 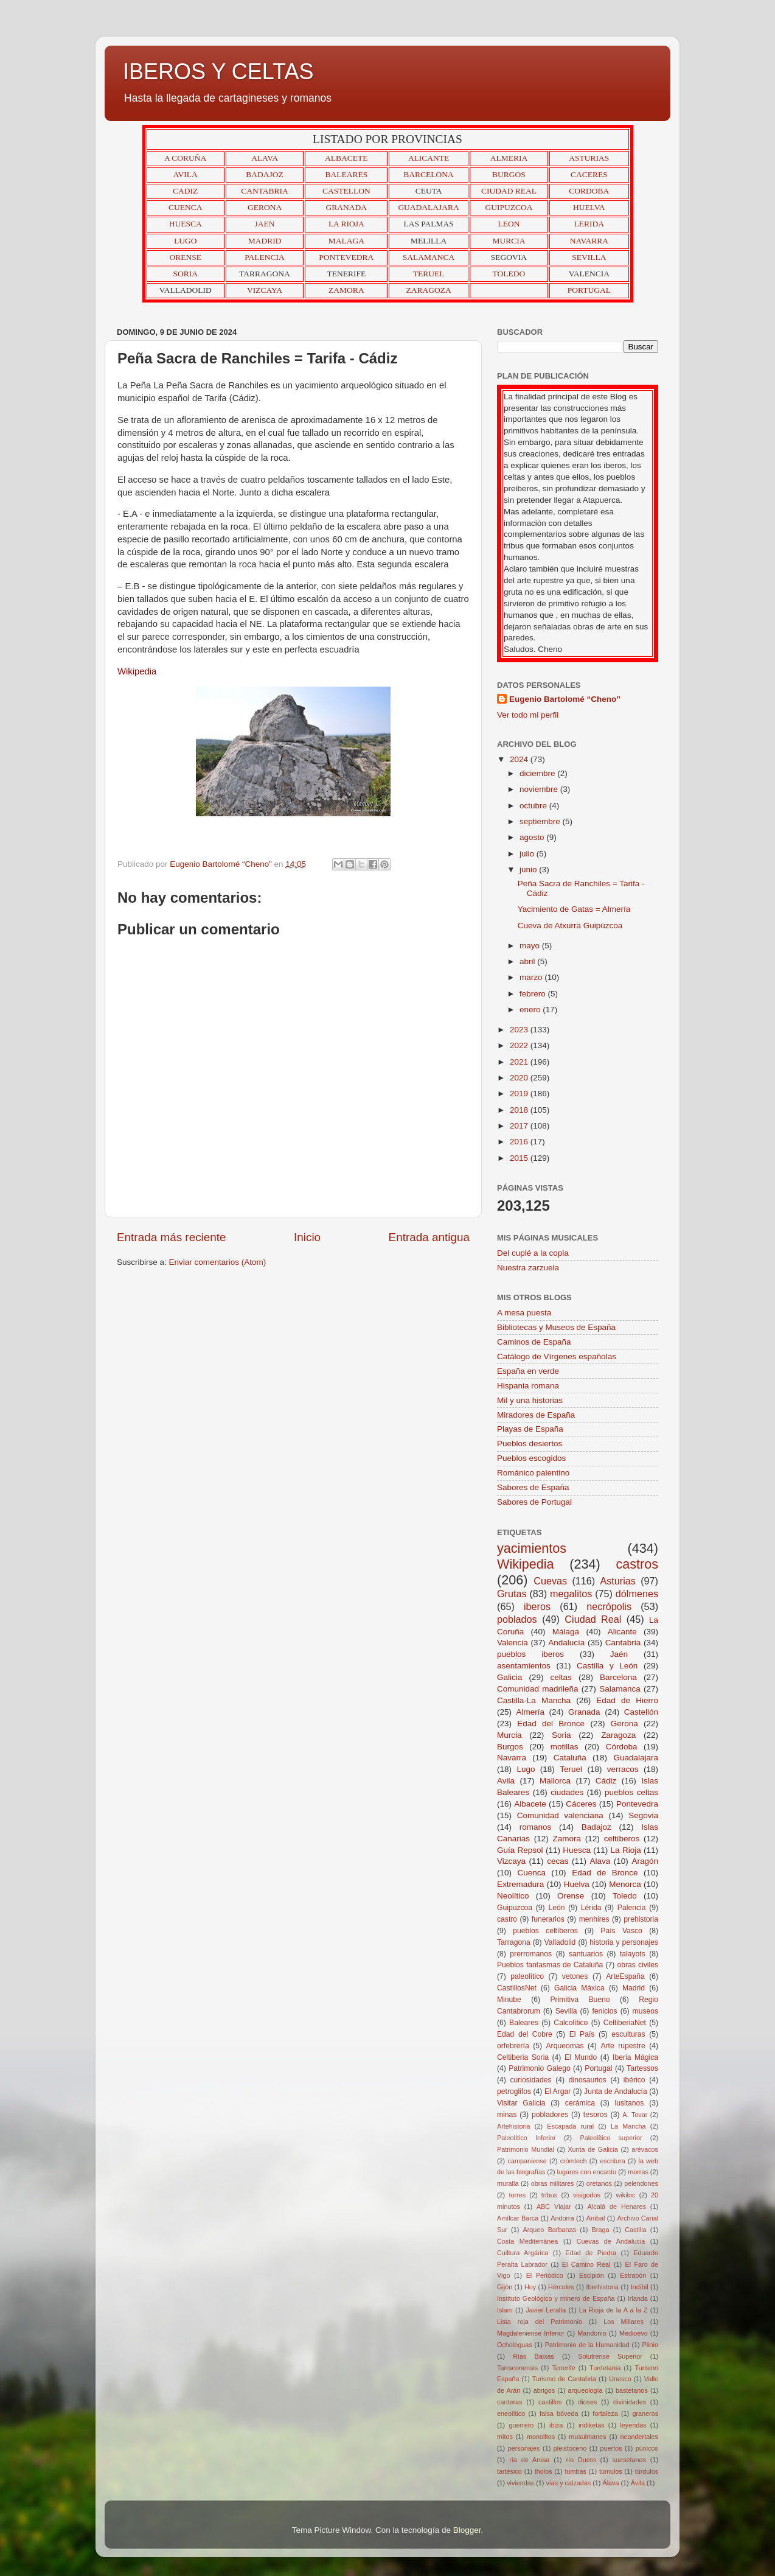 What do you see at coordinates (555, 1780) in the screenshot?
I see `Mallorca` at bounding box center [555, 1780].